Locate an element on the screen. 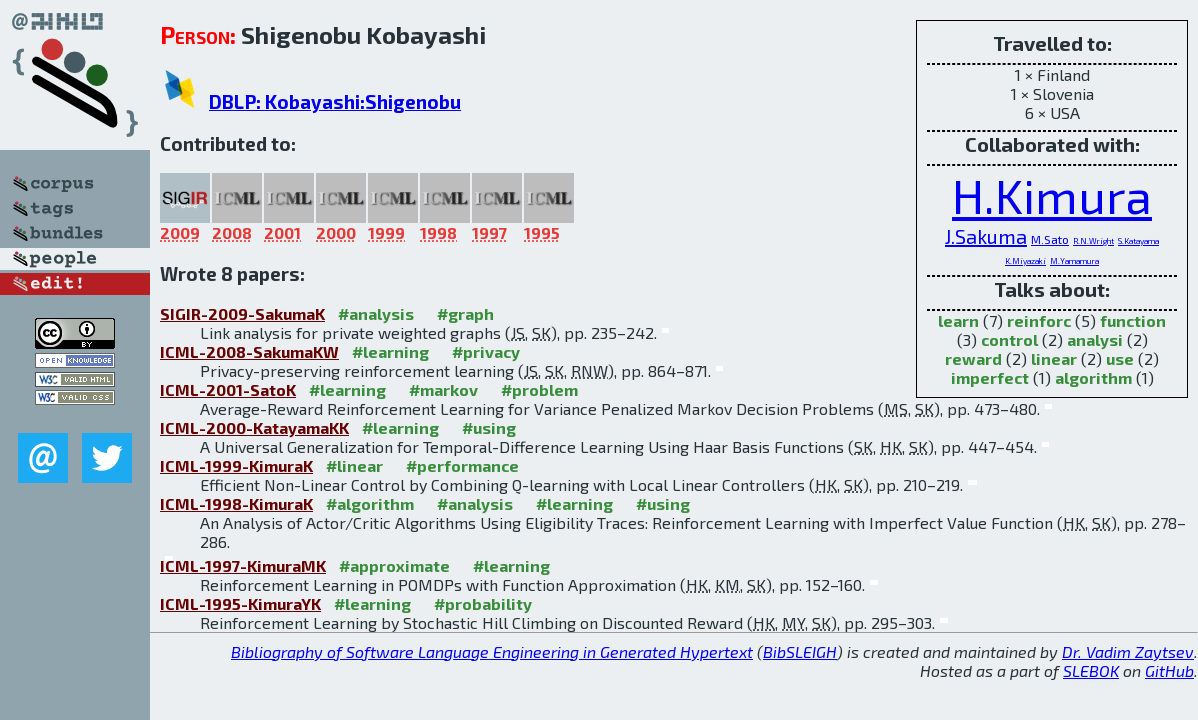  K.Miyazaki is located at coordinates (1025, 261).